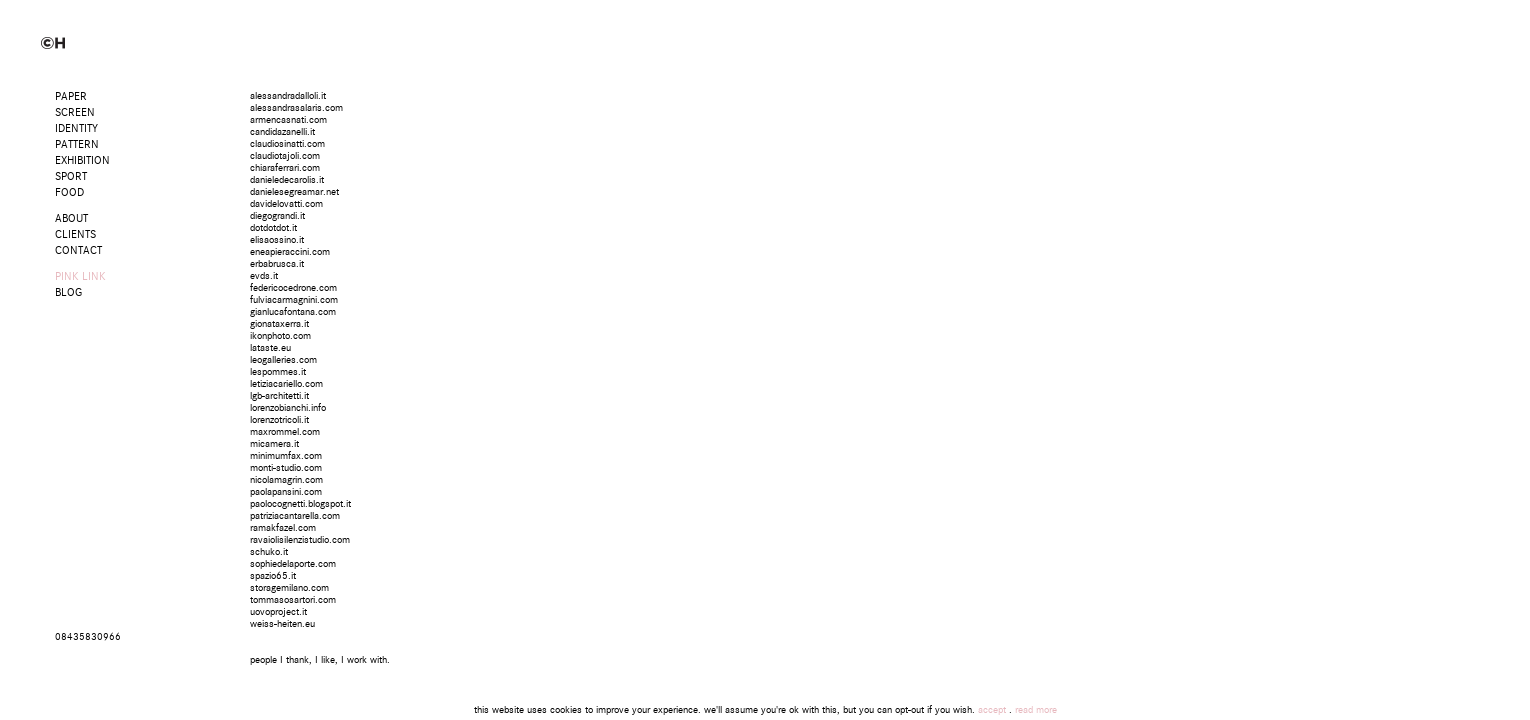 The image size is (1530, 720). What do you see at coordinates (69, 192) in the screenshot?
I see `Food` at bounding box center [69, 192].